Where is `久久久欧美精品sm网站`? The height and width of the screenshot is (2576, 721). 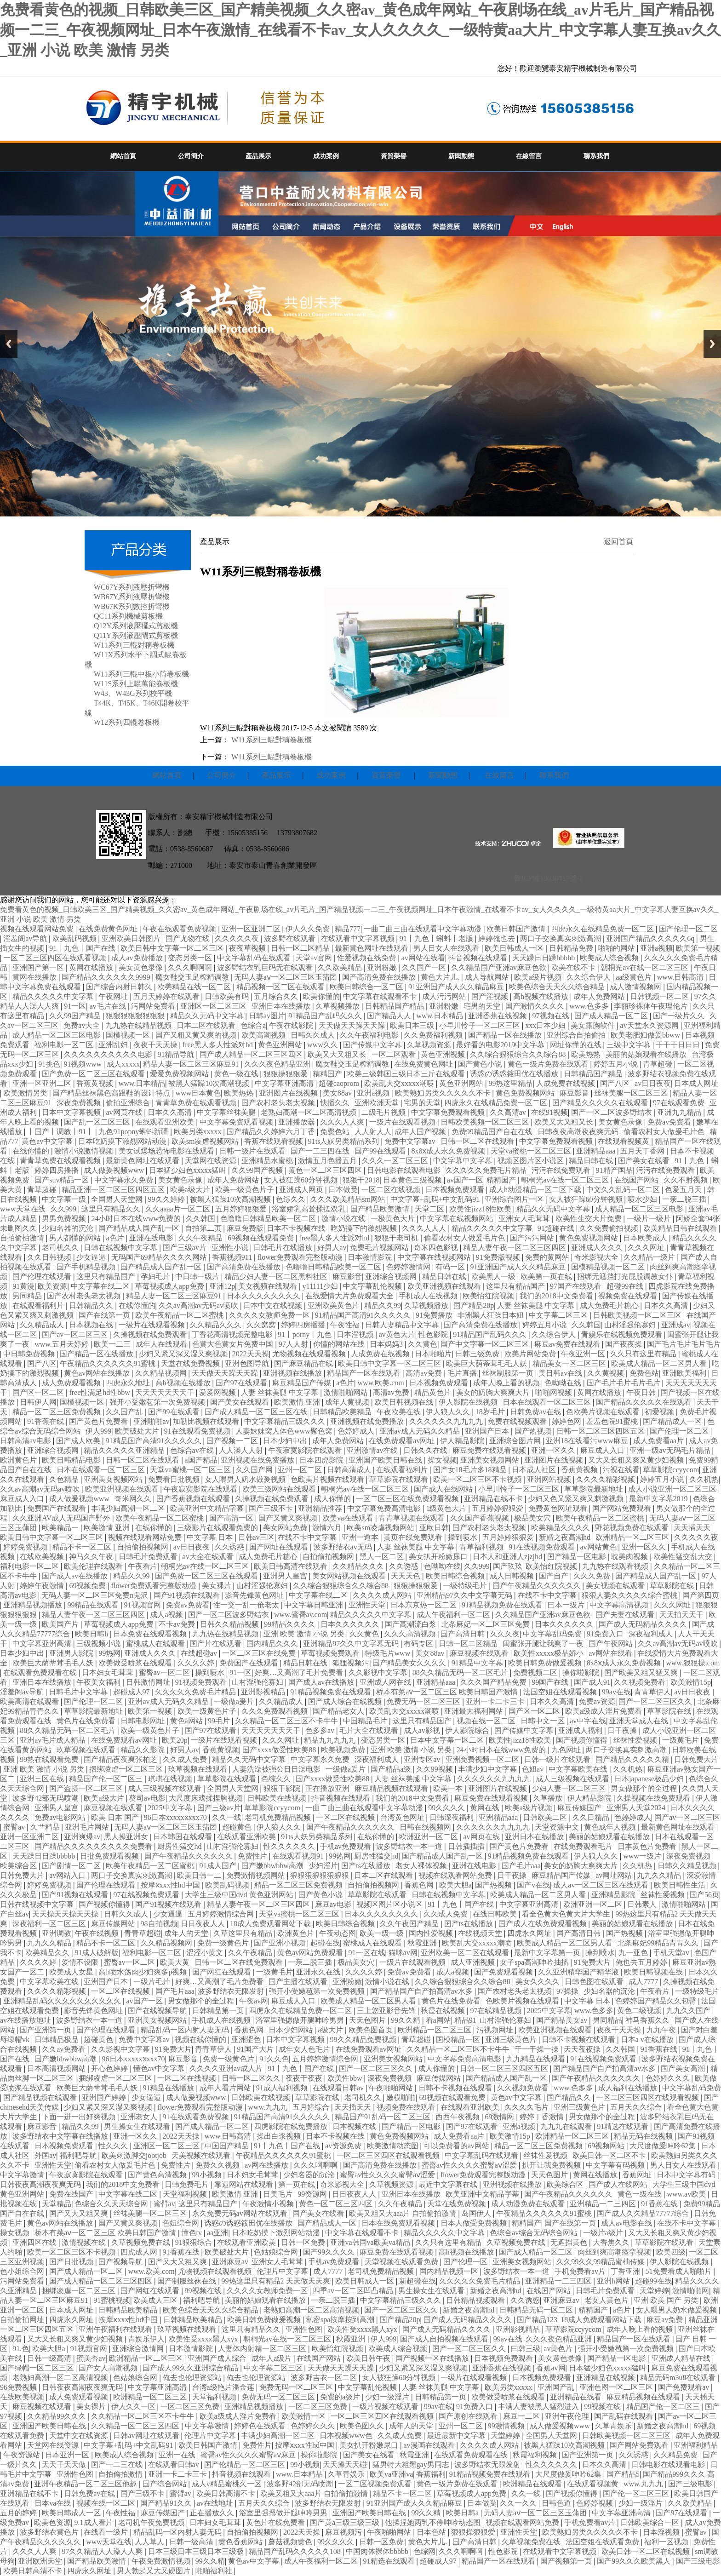 久久久欧美精品sm网站 is located at coordinates (348, 1199).